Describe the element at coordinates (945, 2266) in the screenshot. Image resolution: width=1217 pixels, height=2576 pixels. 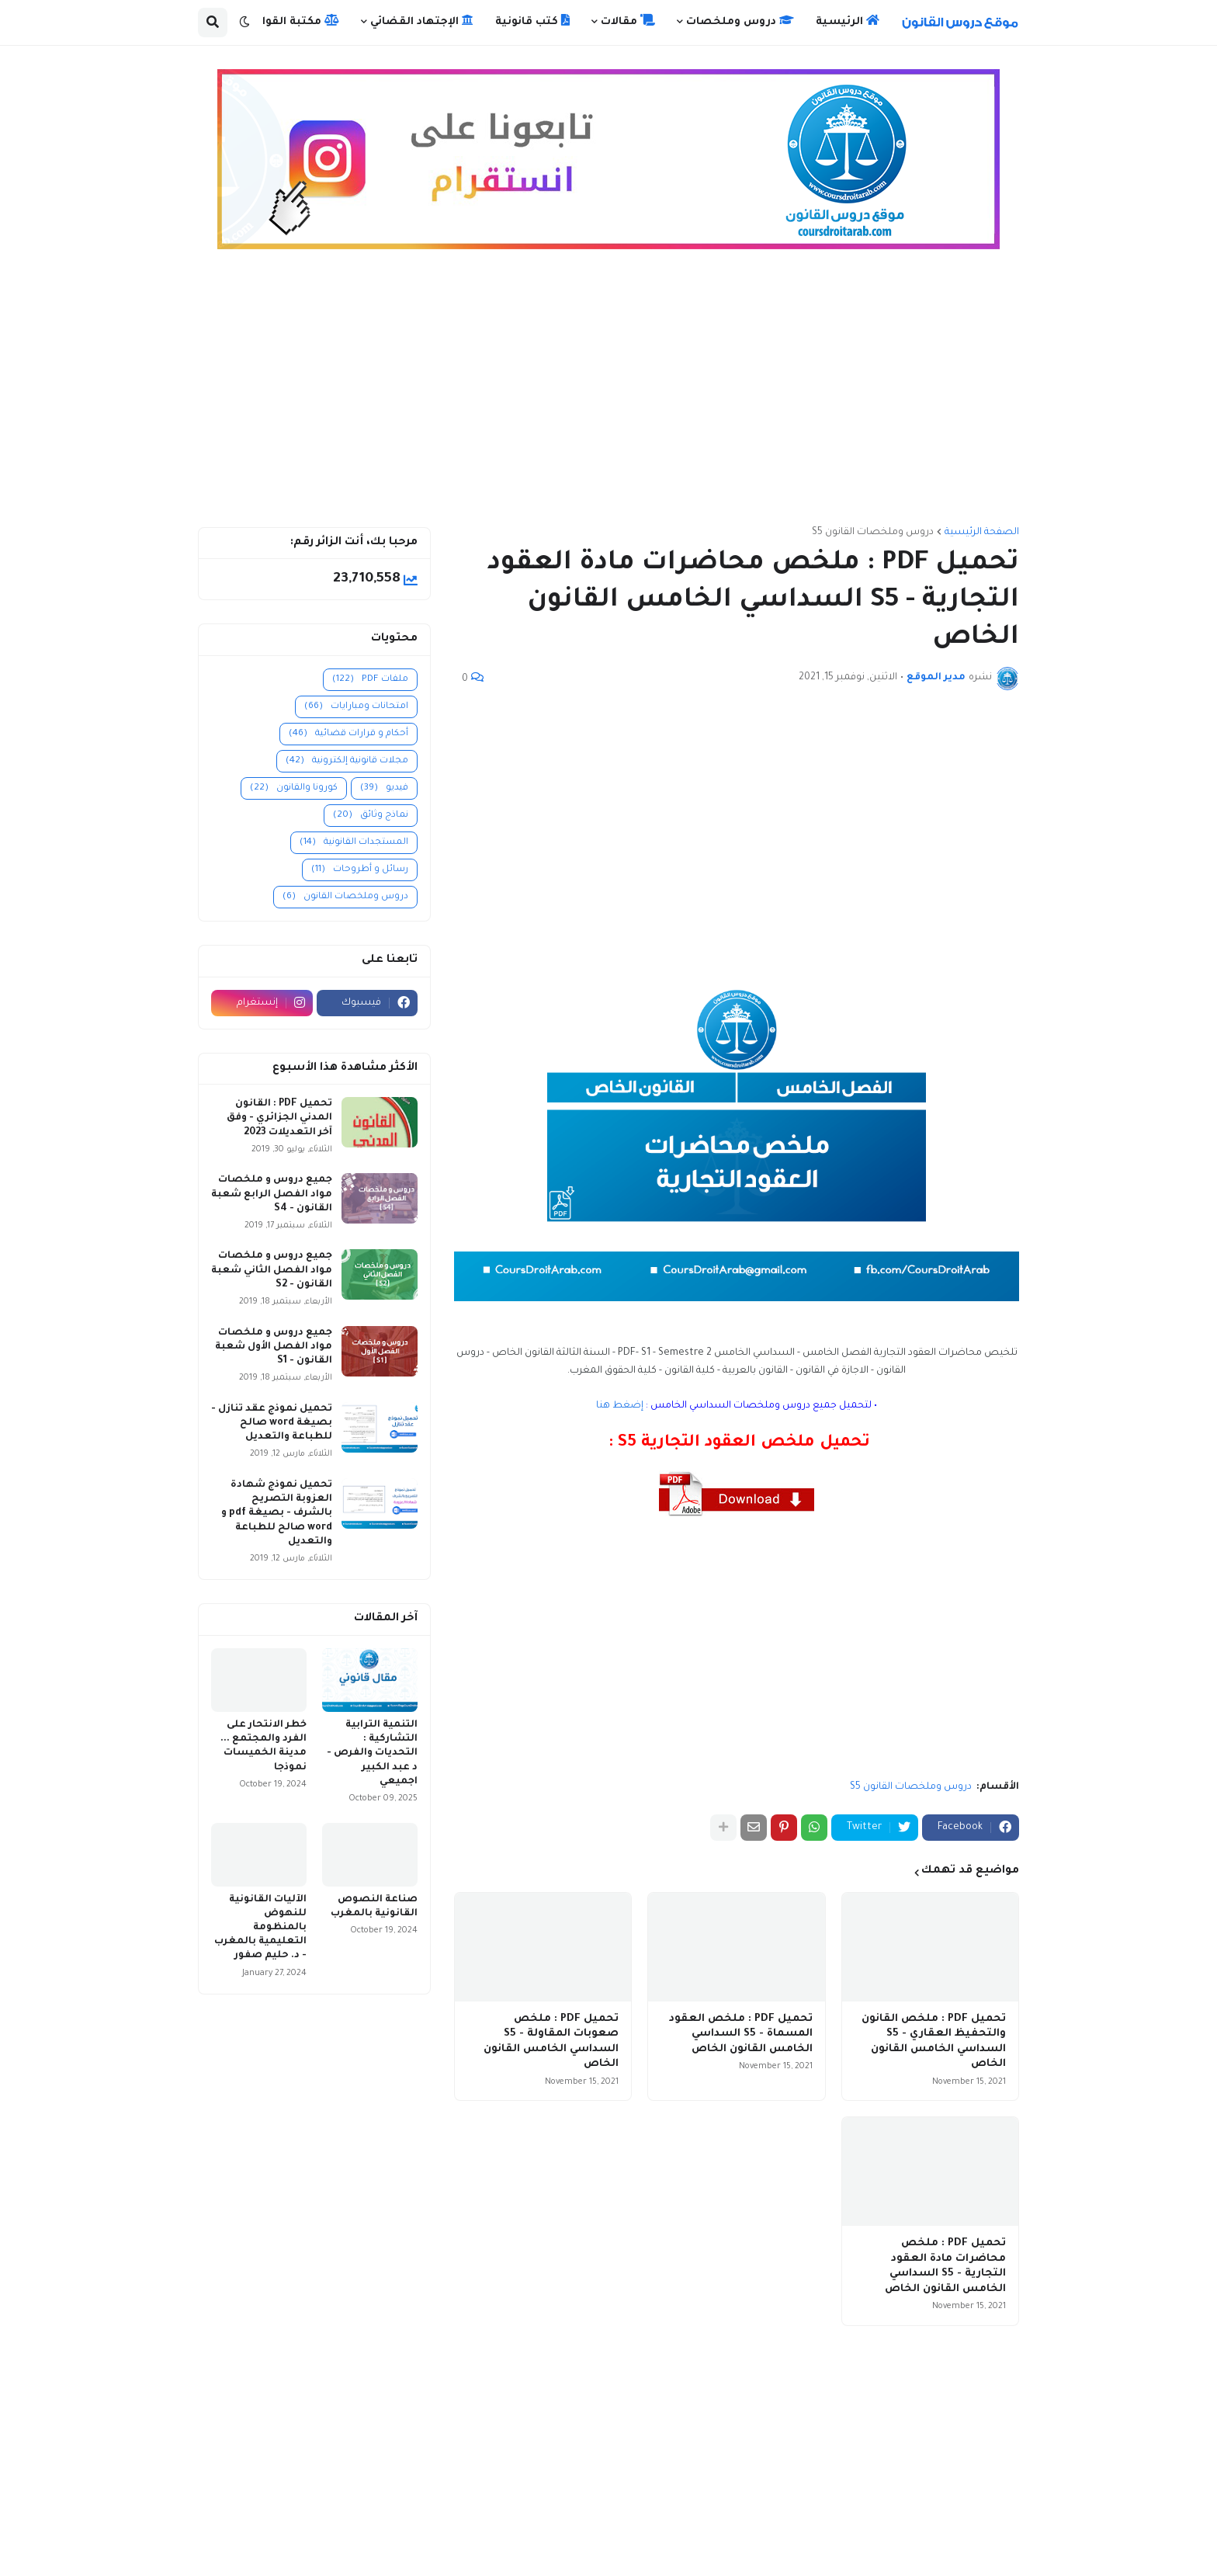
I see `تحميل PDF : ملخص محاضرات مادة العقود التجارية - S5 السداسي الخامس القانون الخاص` at that location.